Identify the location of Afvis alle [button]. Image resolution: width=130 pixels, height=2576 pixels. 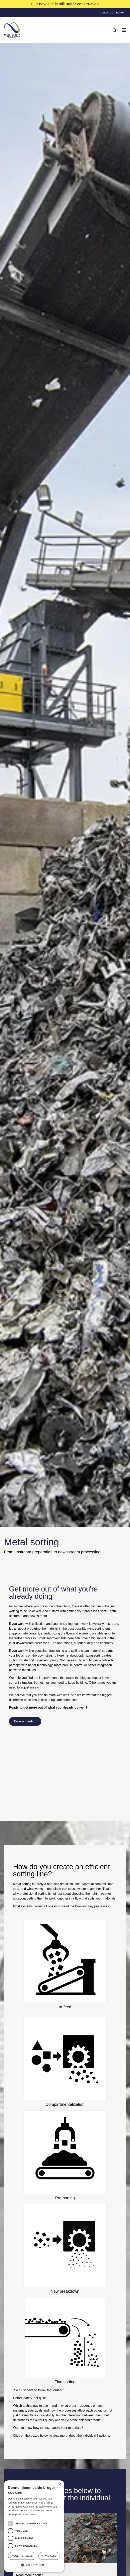
(49, 2556).